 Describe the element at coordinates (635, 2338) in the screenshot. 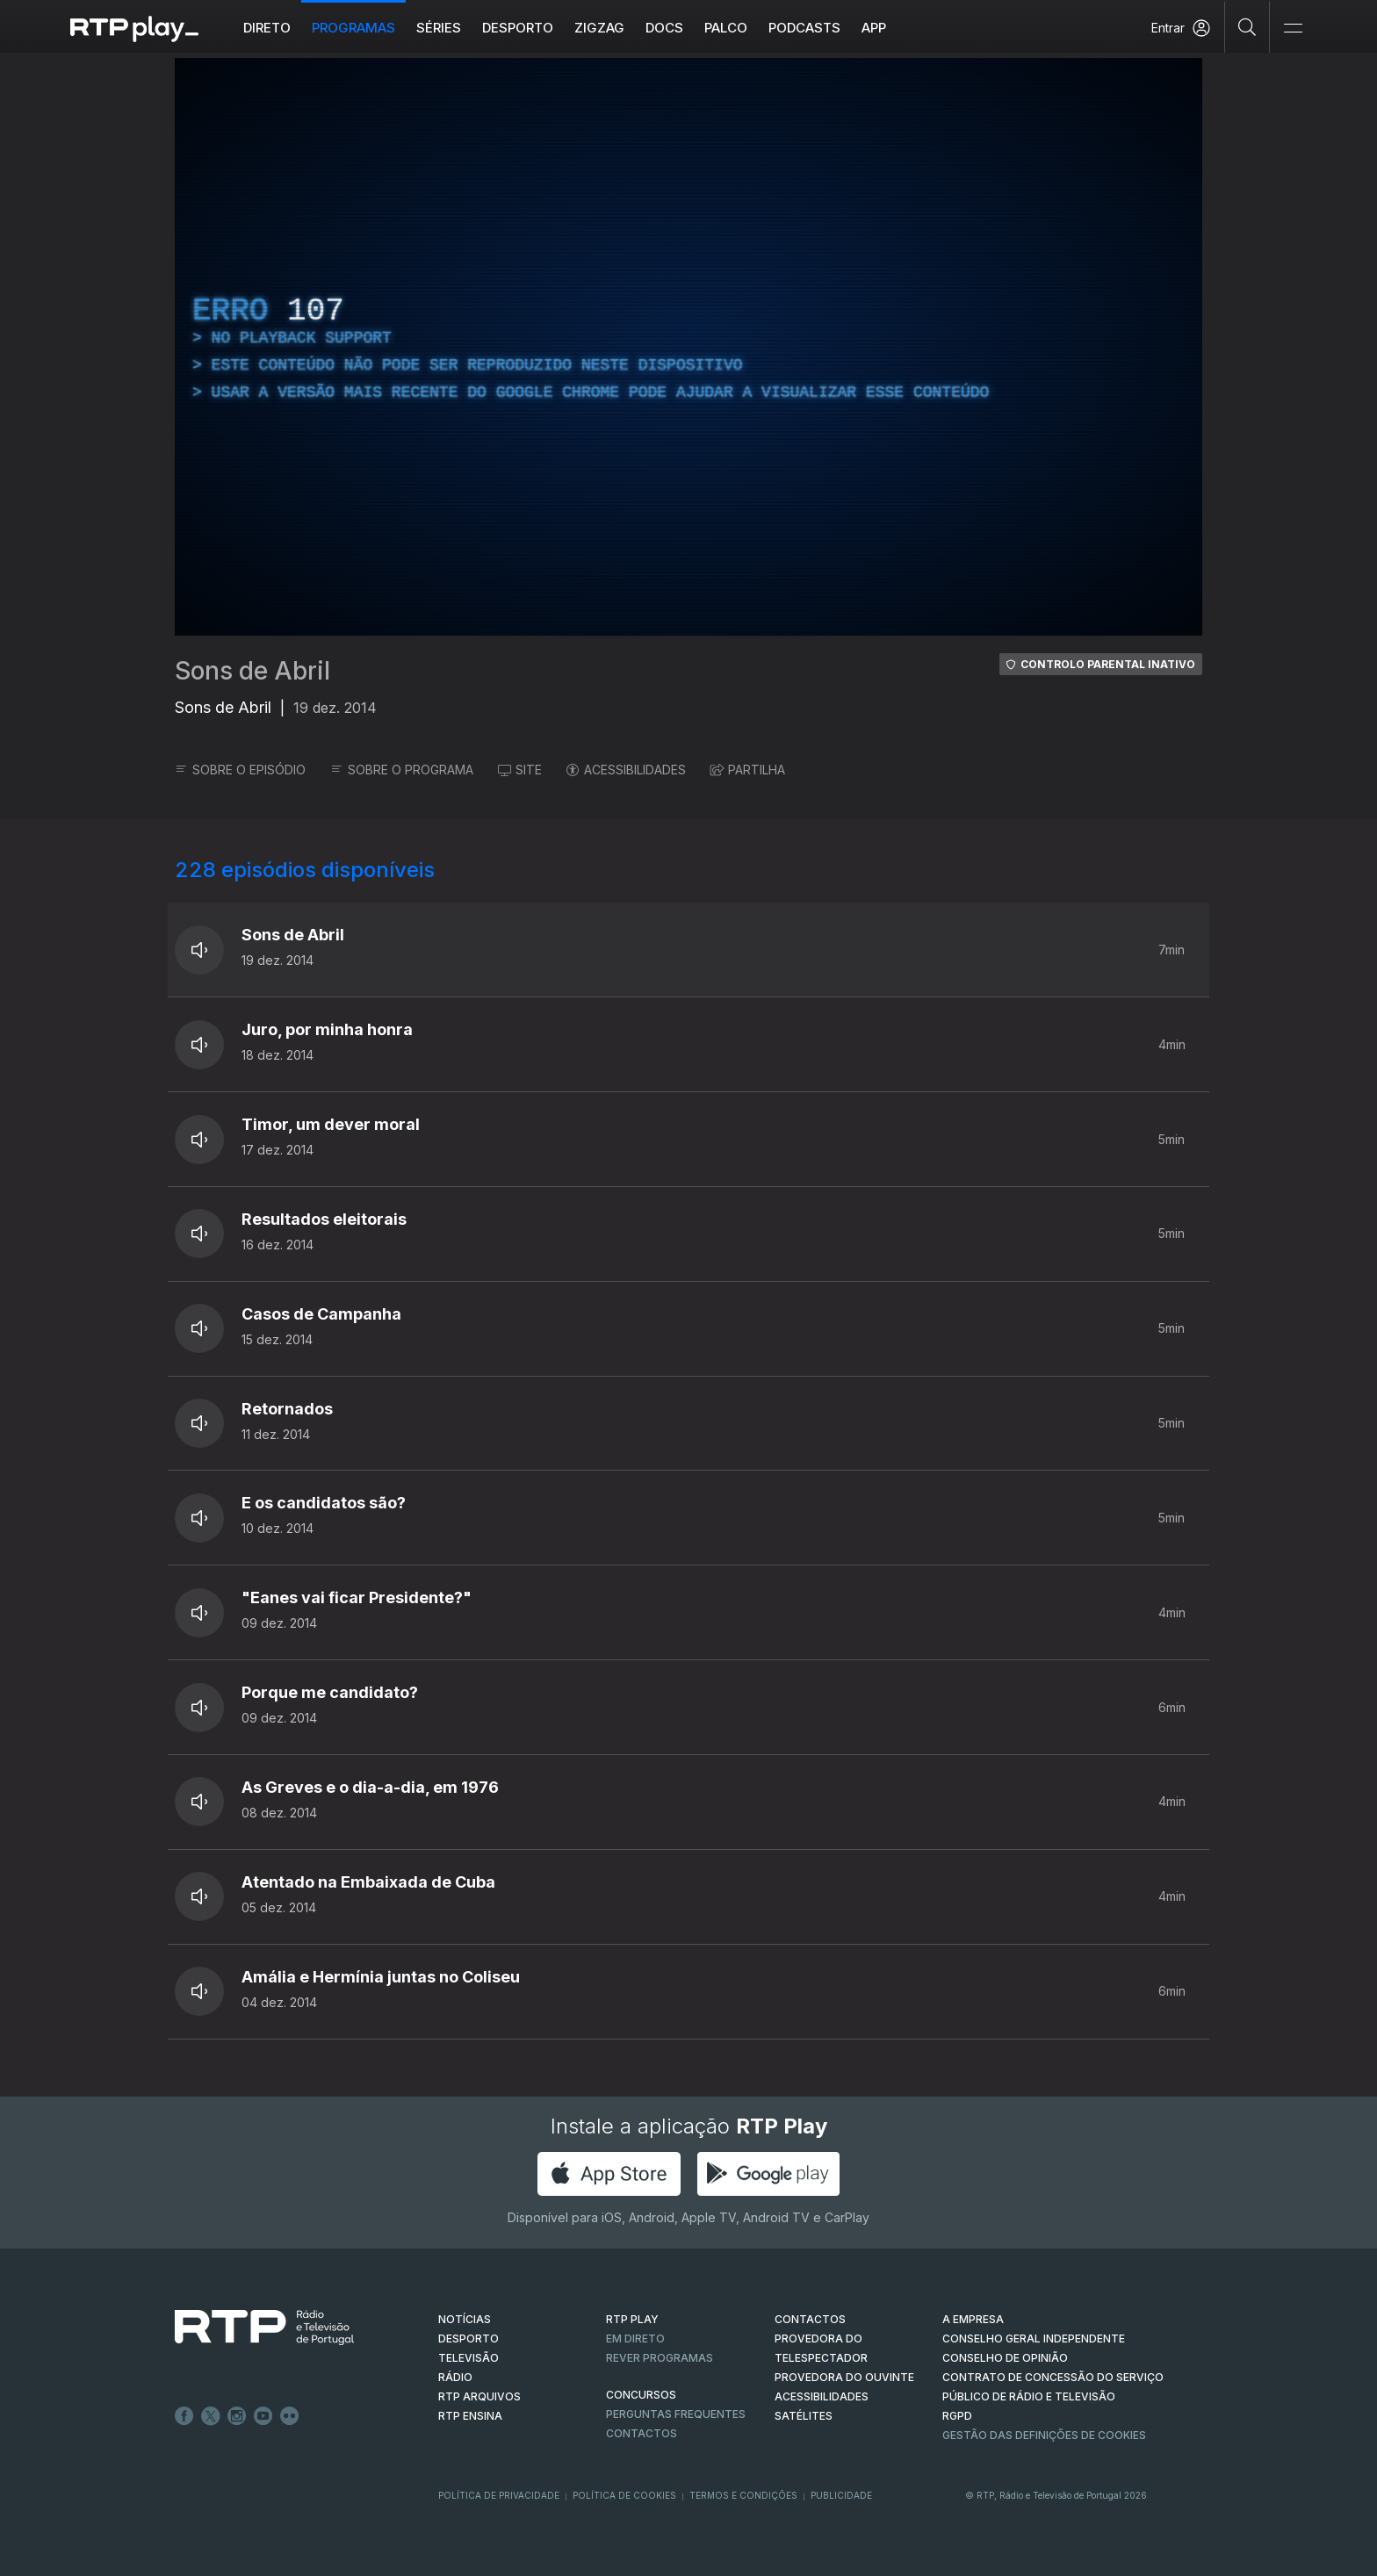

I see `EM DIRETO` at that location.